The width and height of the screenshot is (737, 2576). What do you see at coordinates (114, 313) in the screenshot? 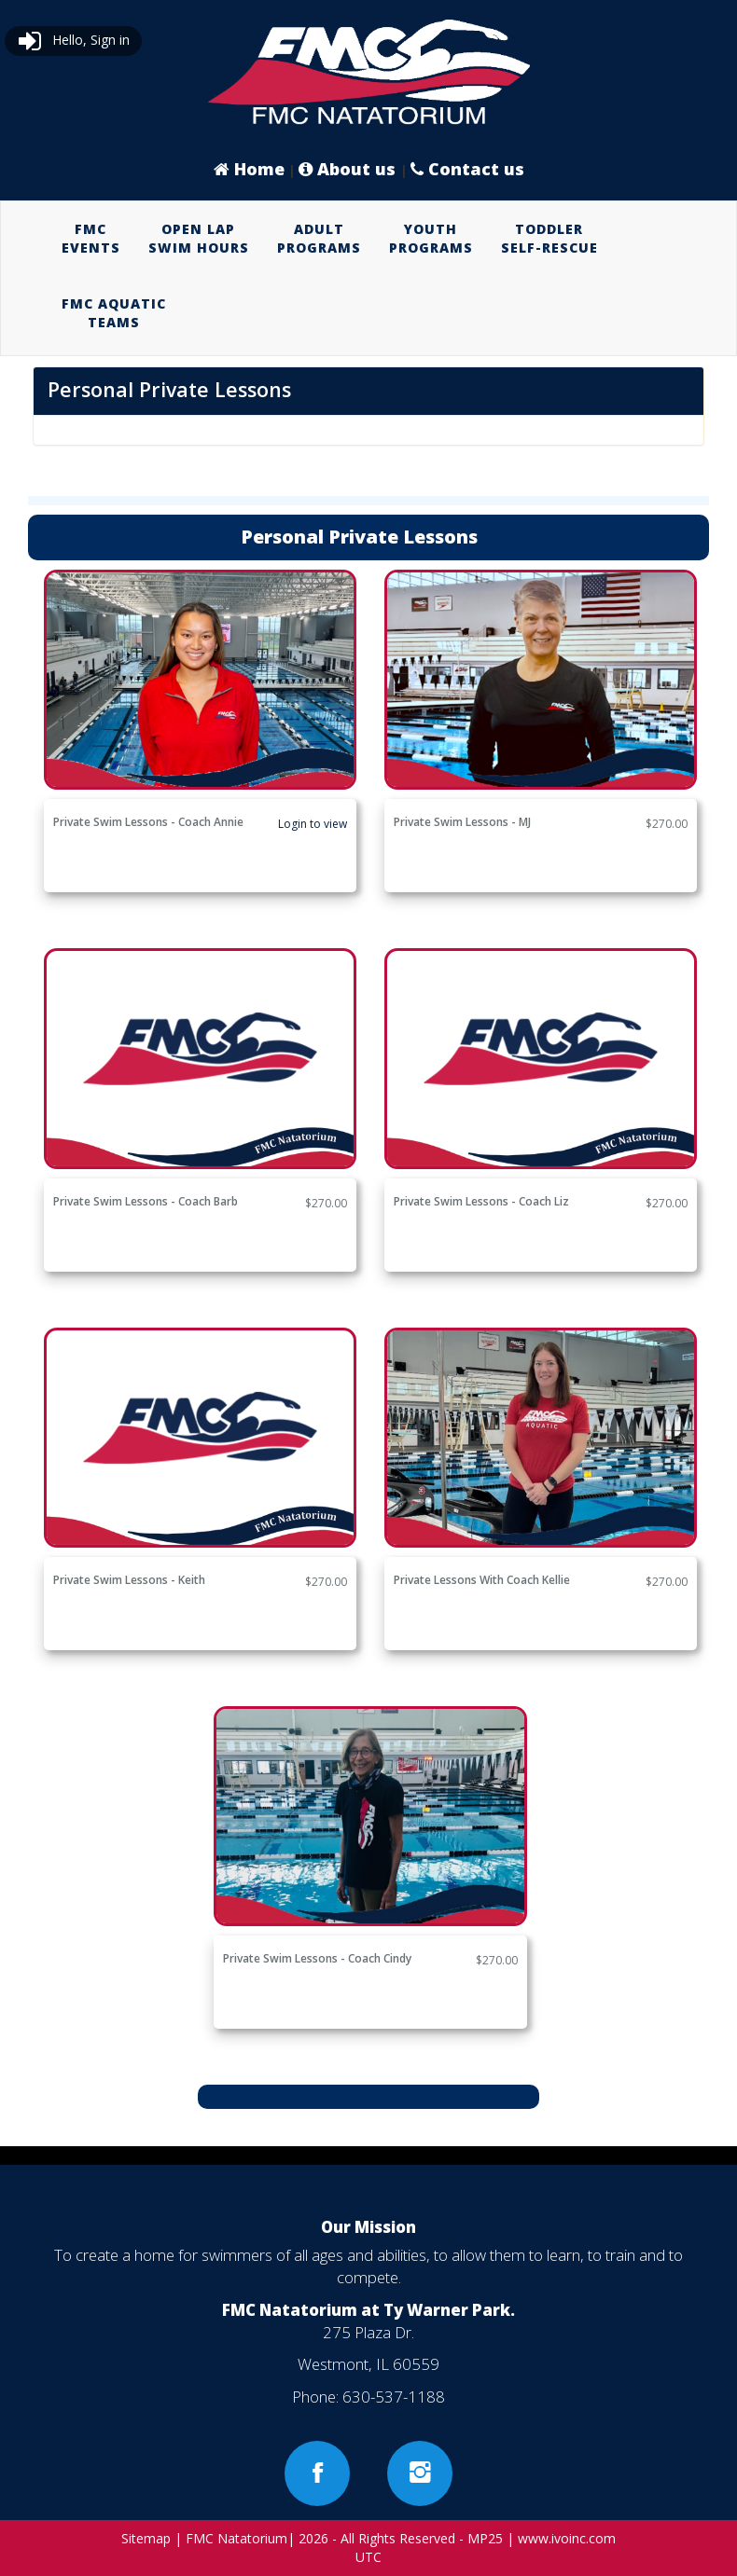
I see `FMC AQUATICTEAMS` at bounding box center [114, 313].